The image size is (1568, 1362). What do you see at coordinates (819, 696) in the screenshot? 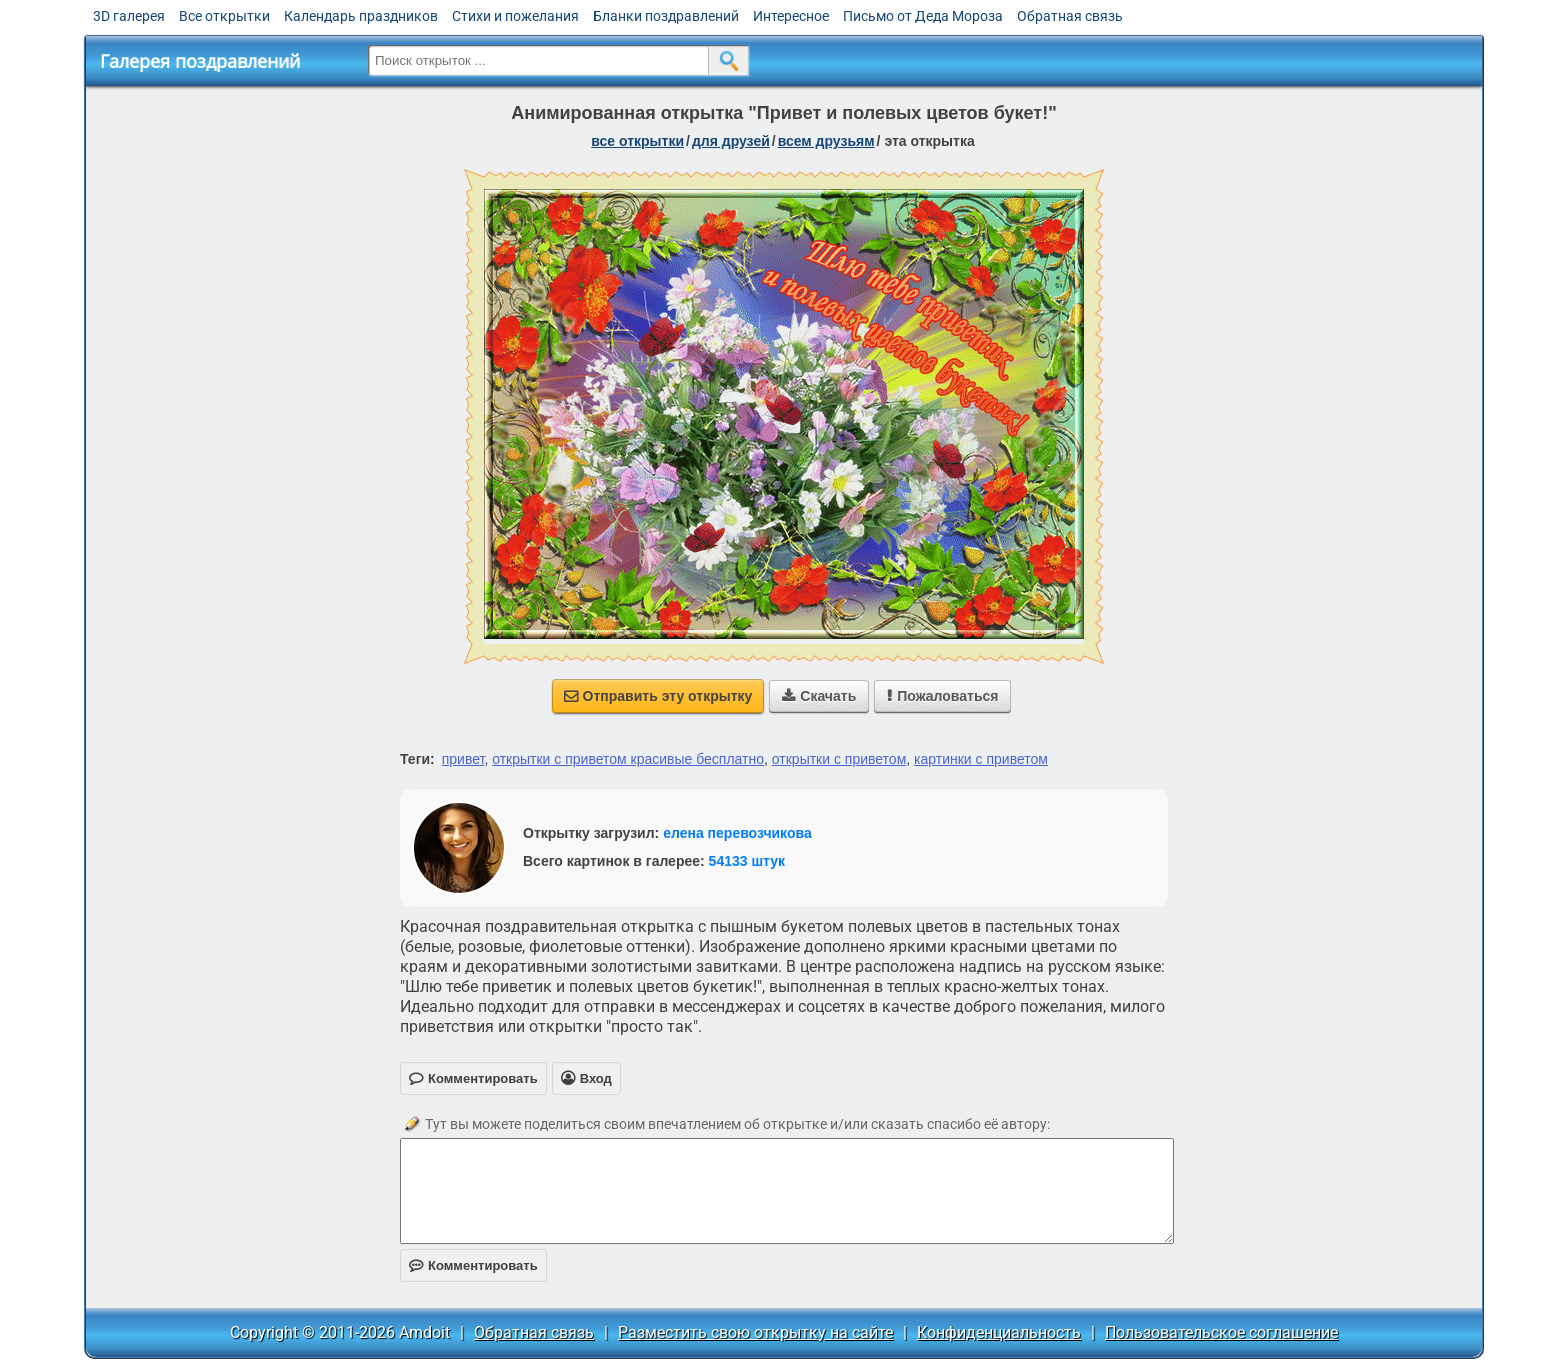
I see `Скачать` at bounding box center [819, 696].